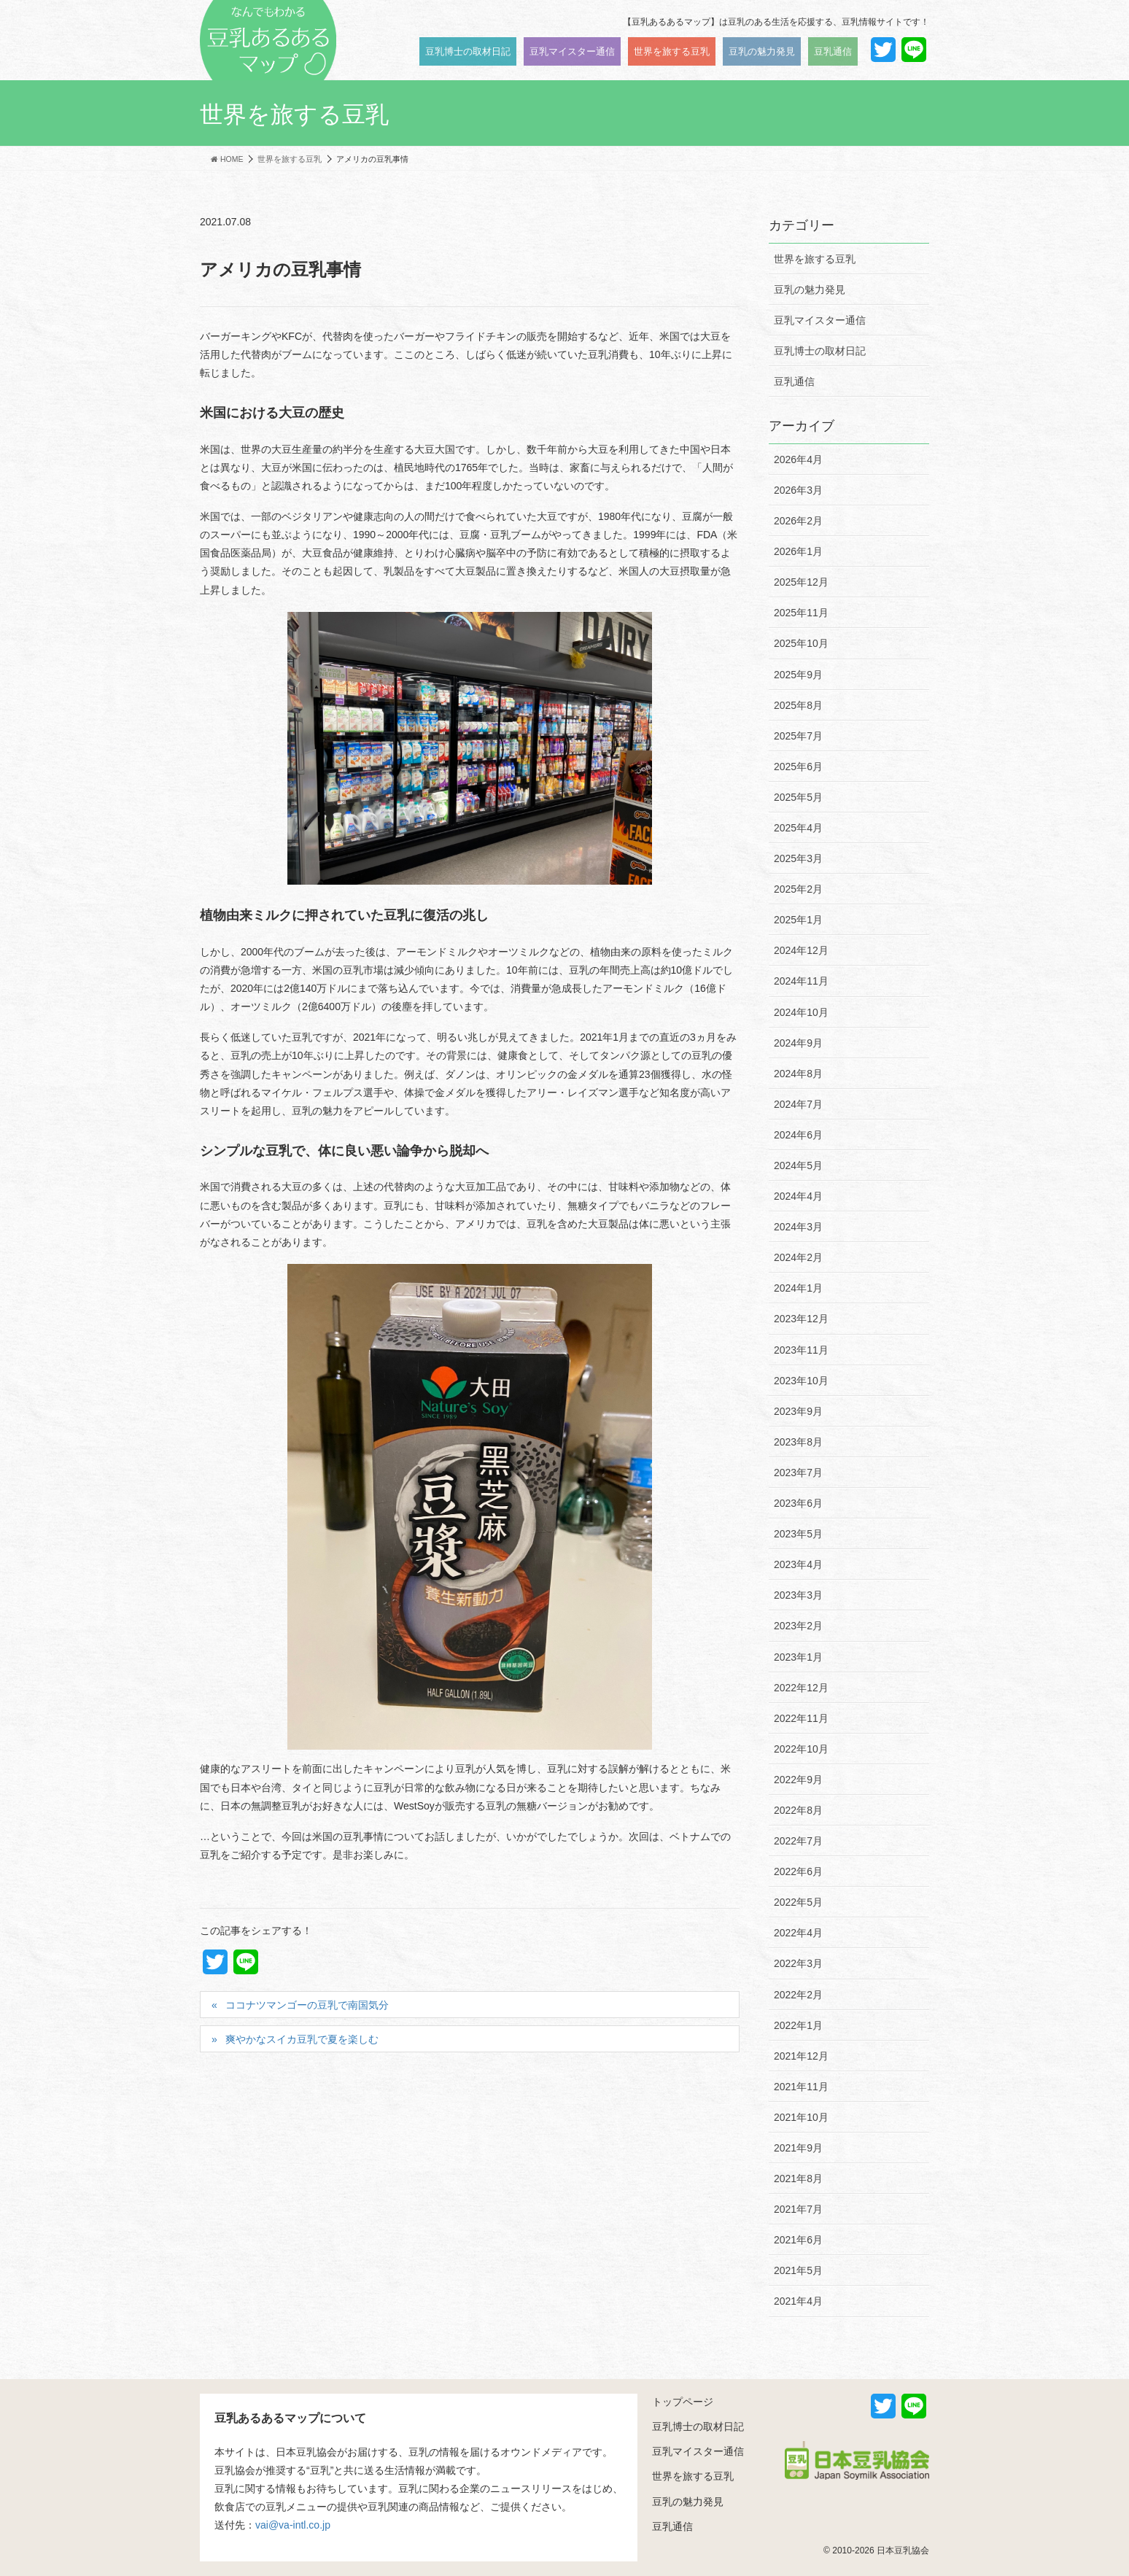 This screenshot has height=2576, width=1129. Describe the element at coordinates (801, 1318) in the screenshot. I see `2023年12月` at that location.